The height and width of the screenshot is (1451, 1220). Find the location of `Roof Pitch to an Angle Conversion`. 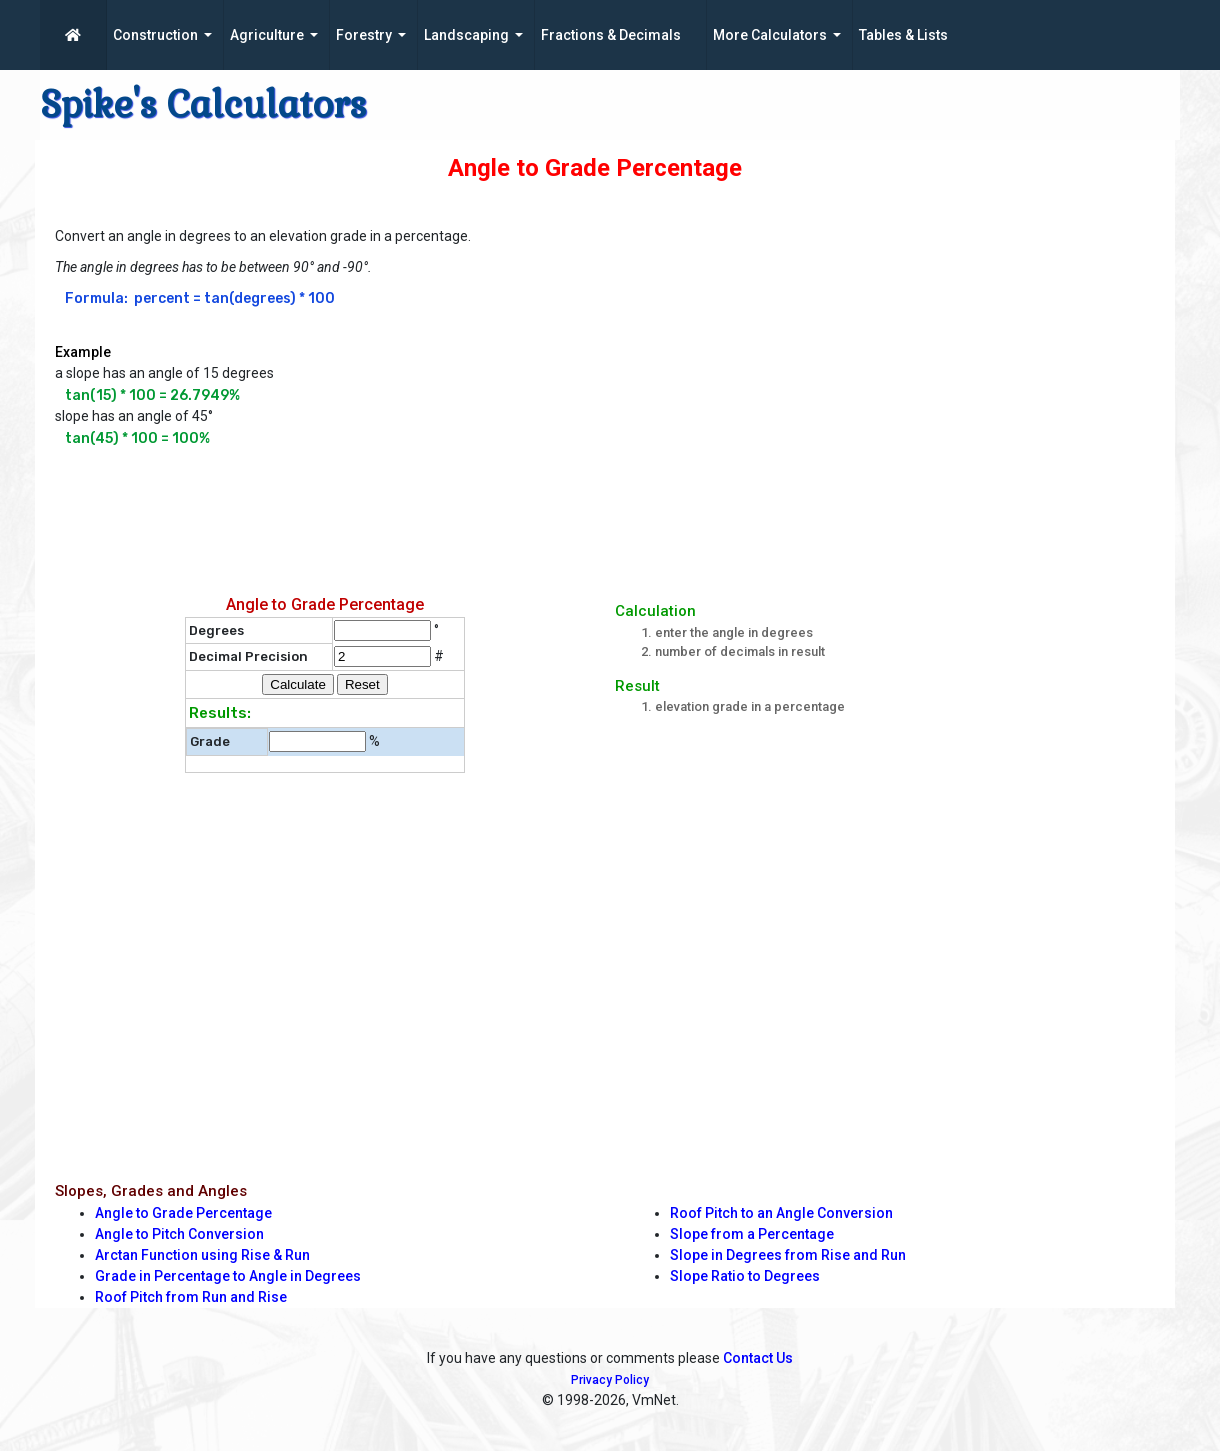

Roof Pitch to an Angle Conversion is located at coordinates (781, 1213).